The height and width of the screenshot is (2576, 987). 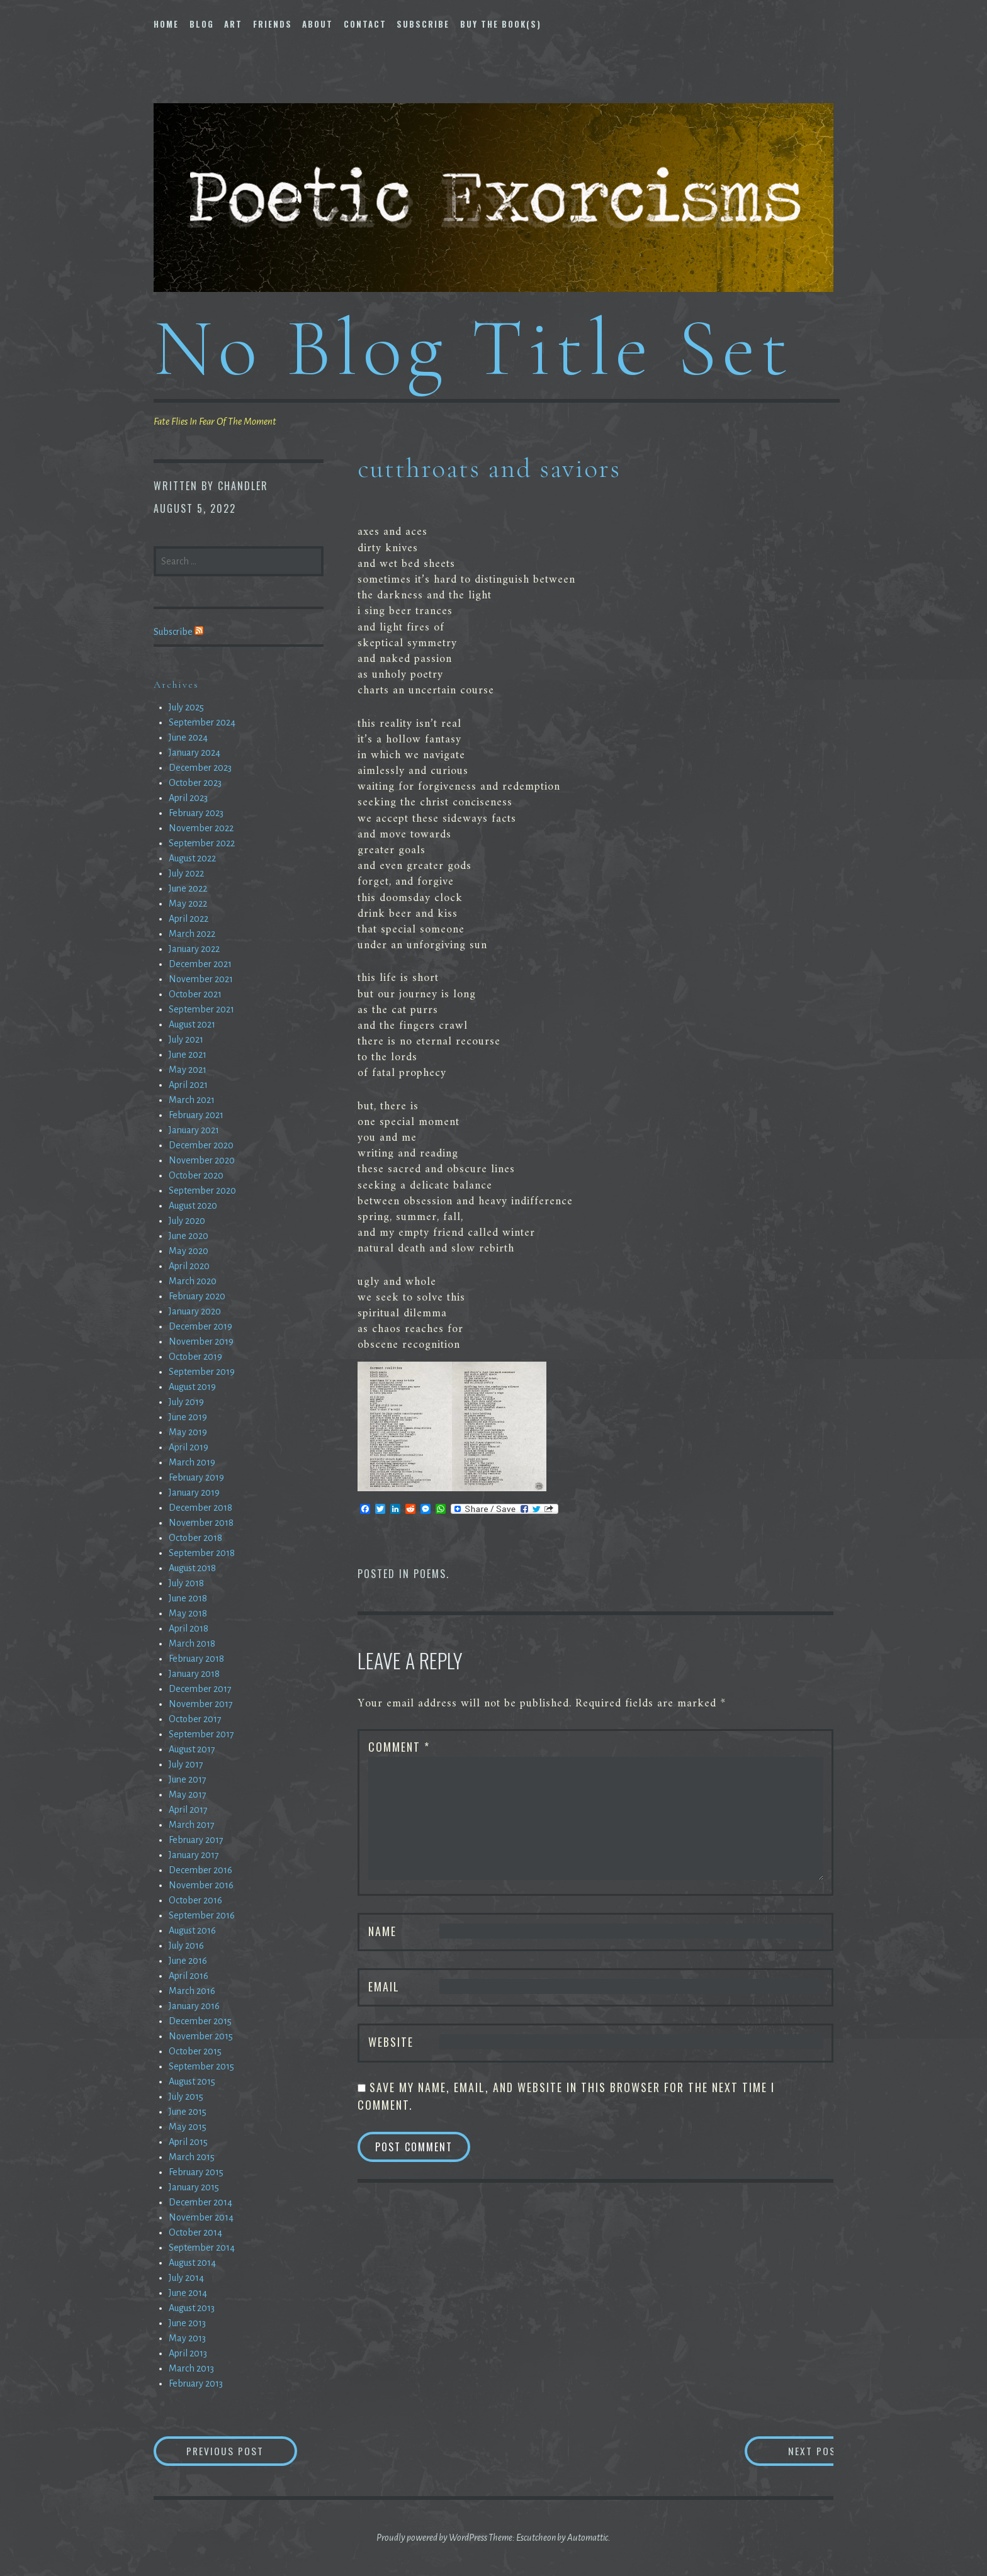 I want to click on September 2017, so click(x=201, y=1734).